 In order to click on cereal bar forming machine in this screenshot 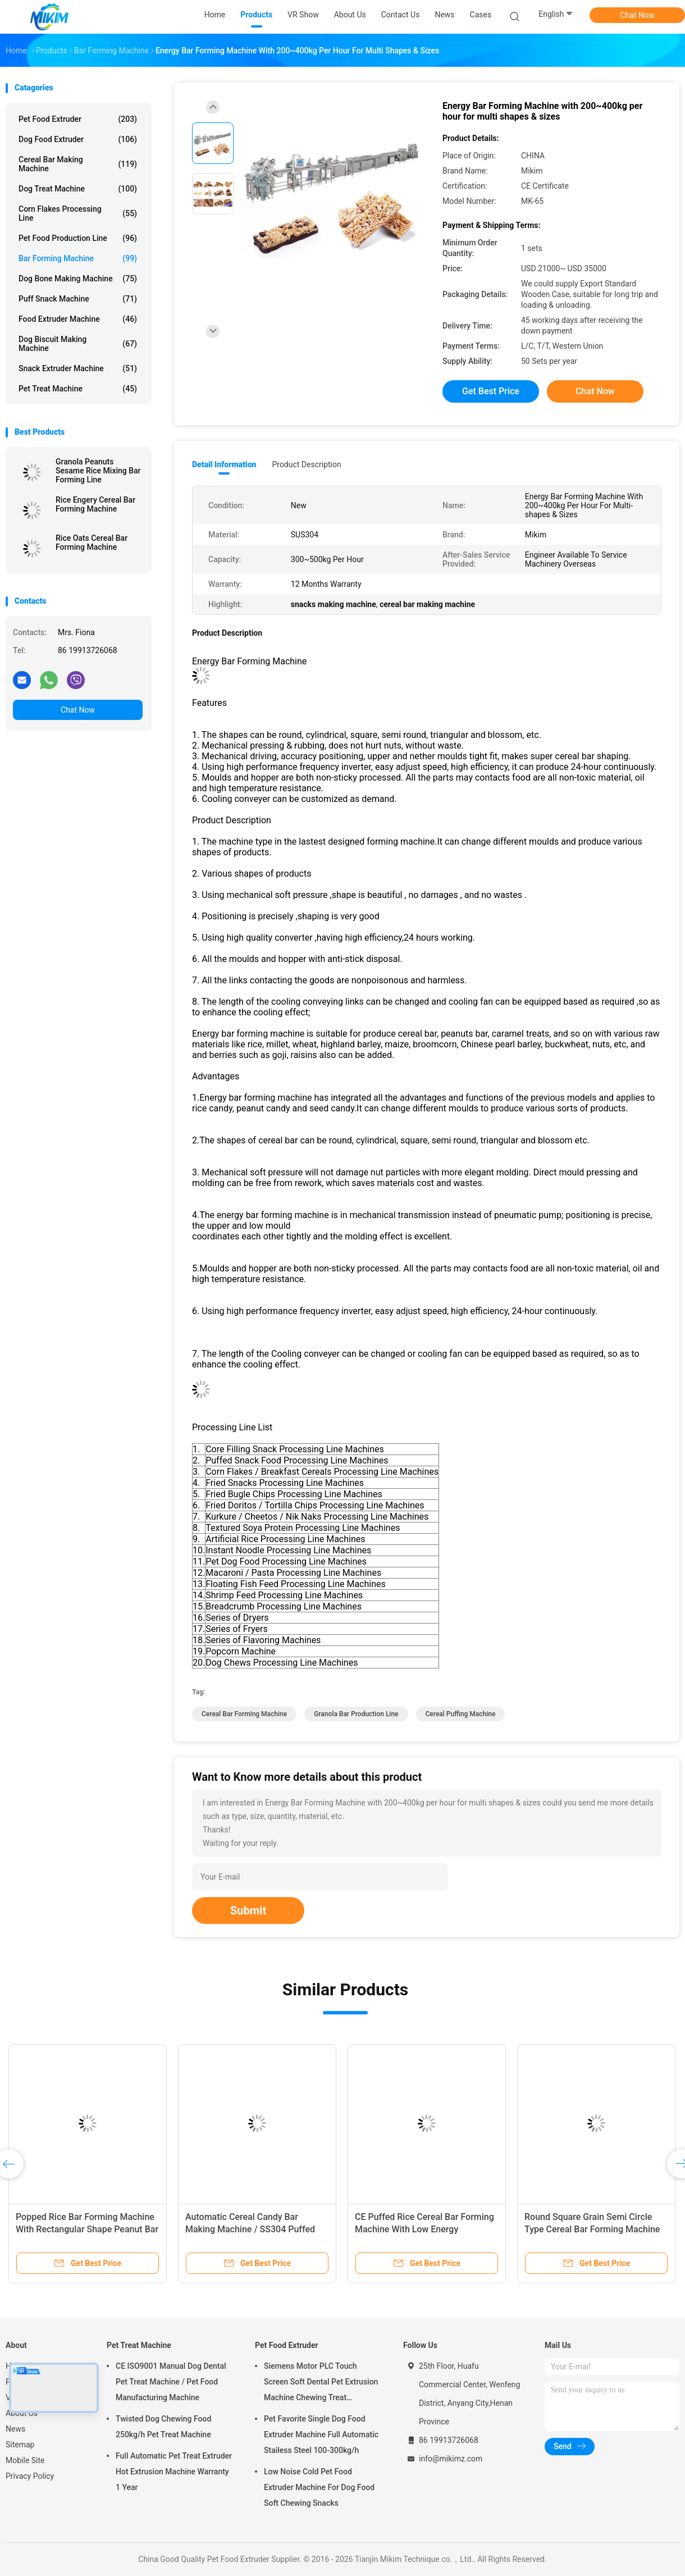, I will do `click(244, 1714)`.